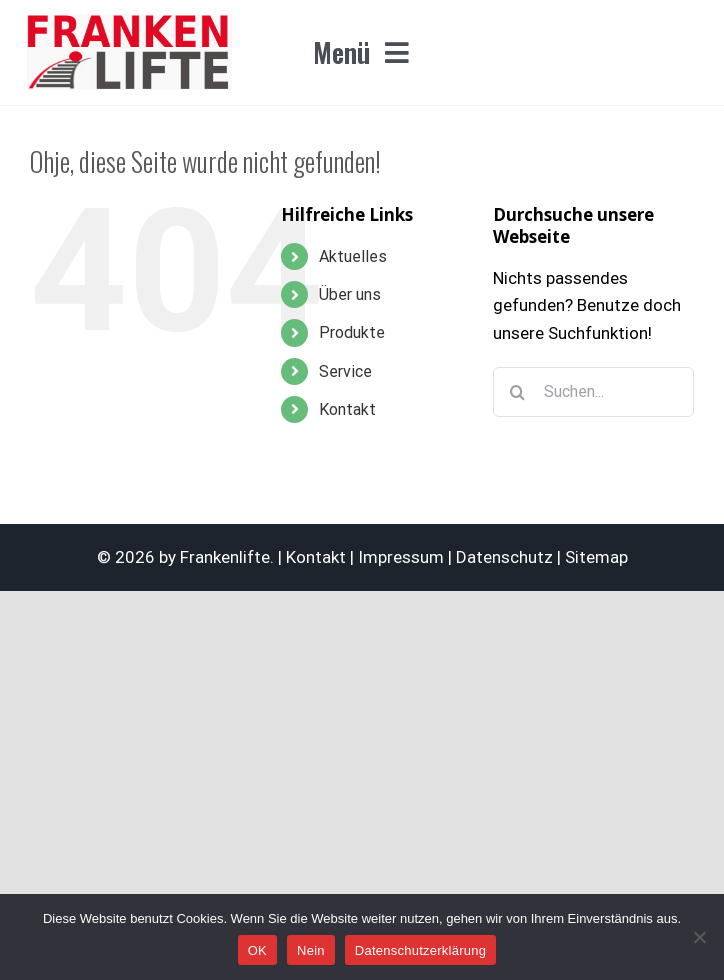  Describe the element at coordinates (347, 409) in the screenshot. I see `Kontakt` at that location.